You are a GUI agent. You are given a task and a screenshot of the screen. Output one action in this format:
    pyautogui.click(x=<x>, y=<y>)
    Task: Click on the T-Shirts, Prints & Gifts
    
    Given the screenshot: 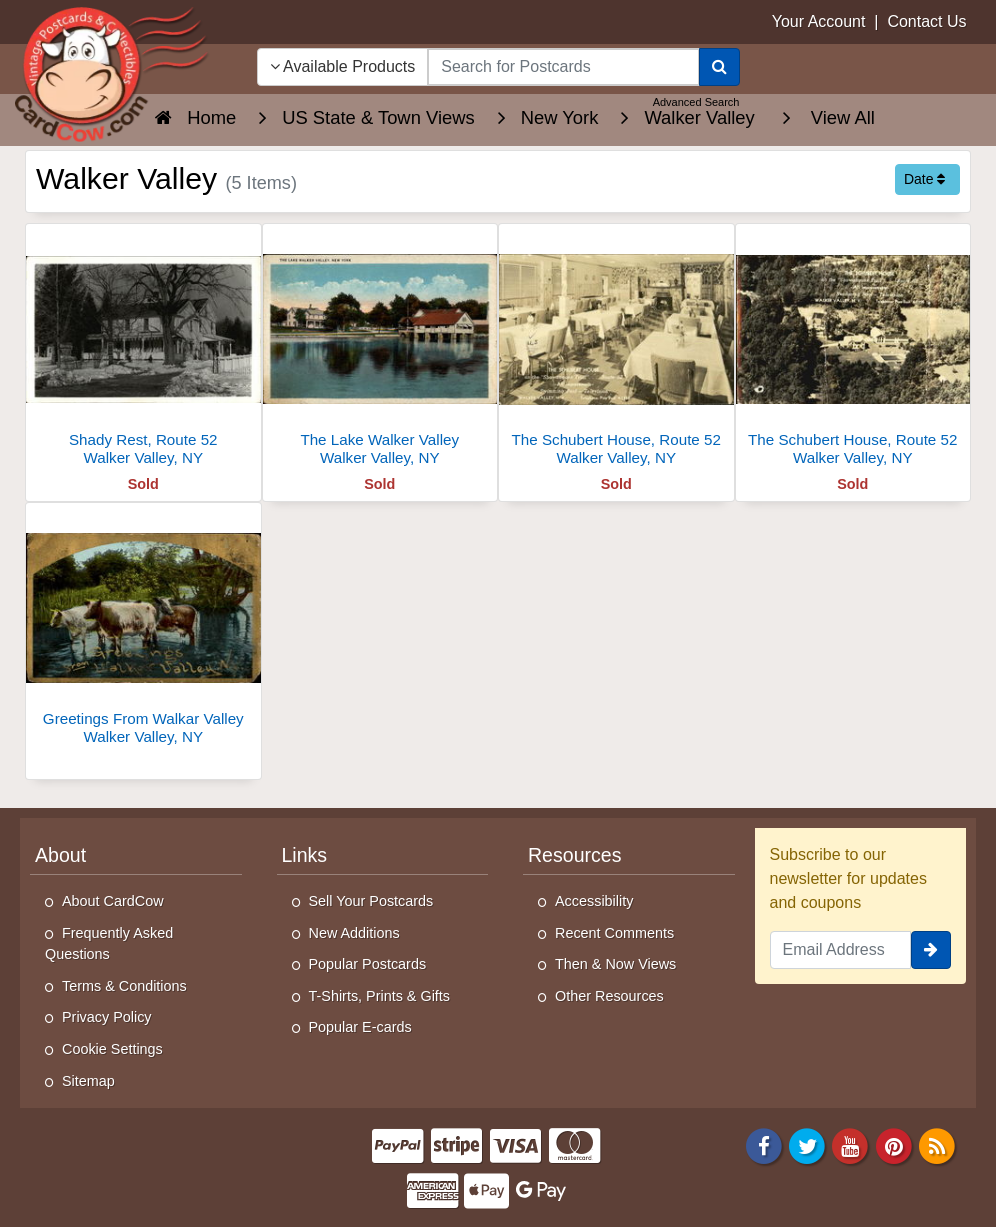 What is the action you would take?
    pyautogui.click(x=380, y=996)
    